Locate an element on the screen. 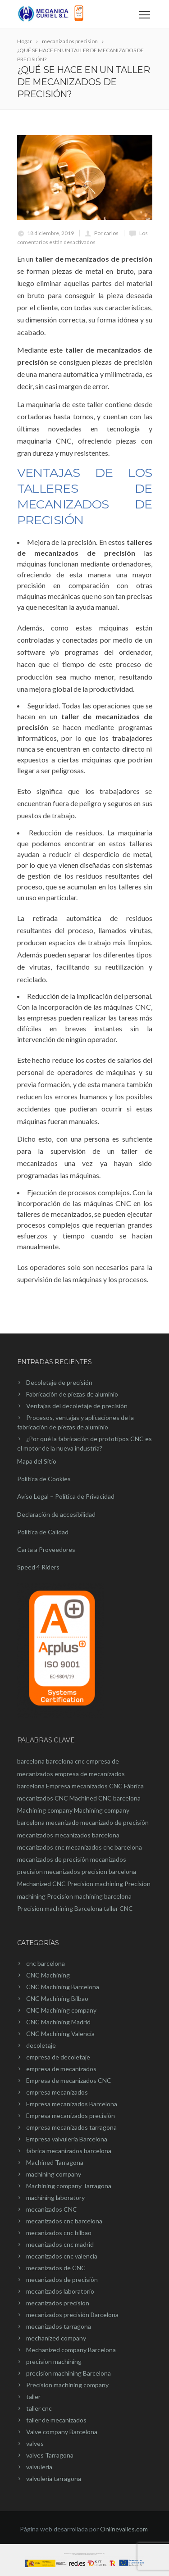 The image size is (169, 2576). Precision machining barcelona is located at coordinates (89, 1896).